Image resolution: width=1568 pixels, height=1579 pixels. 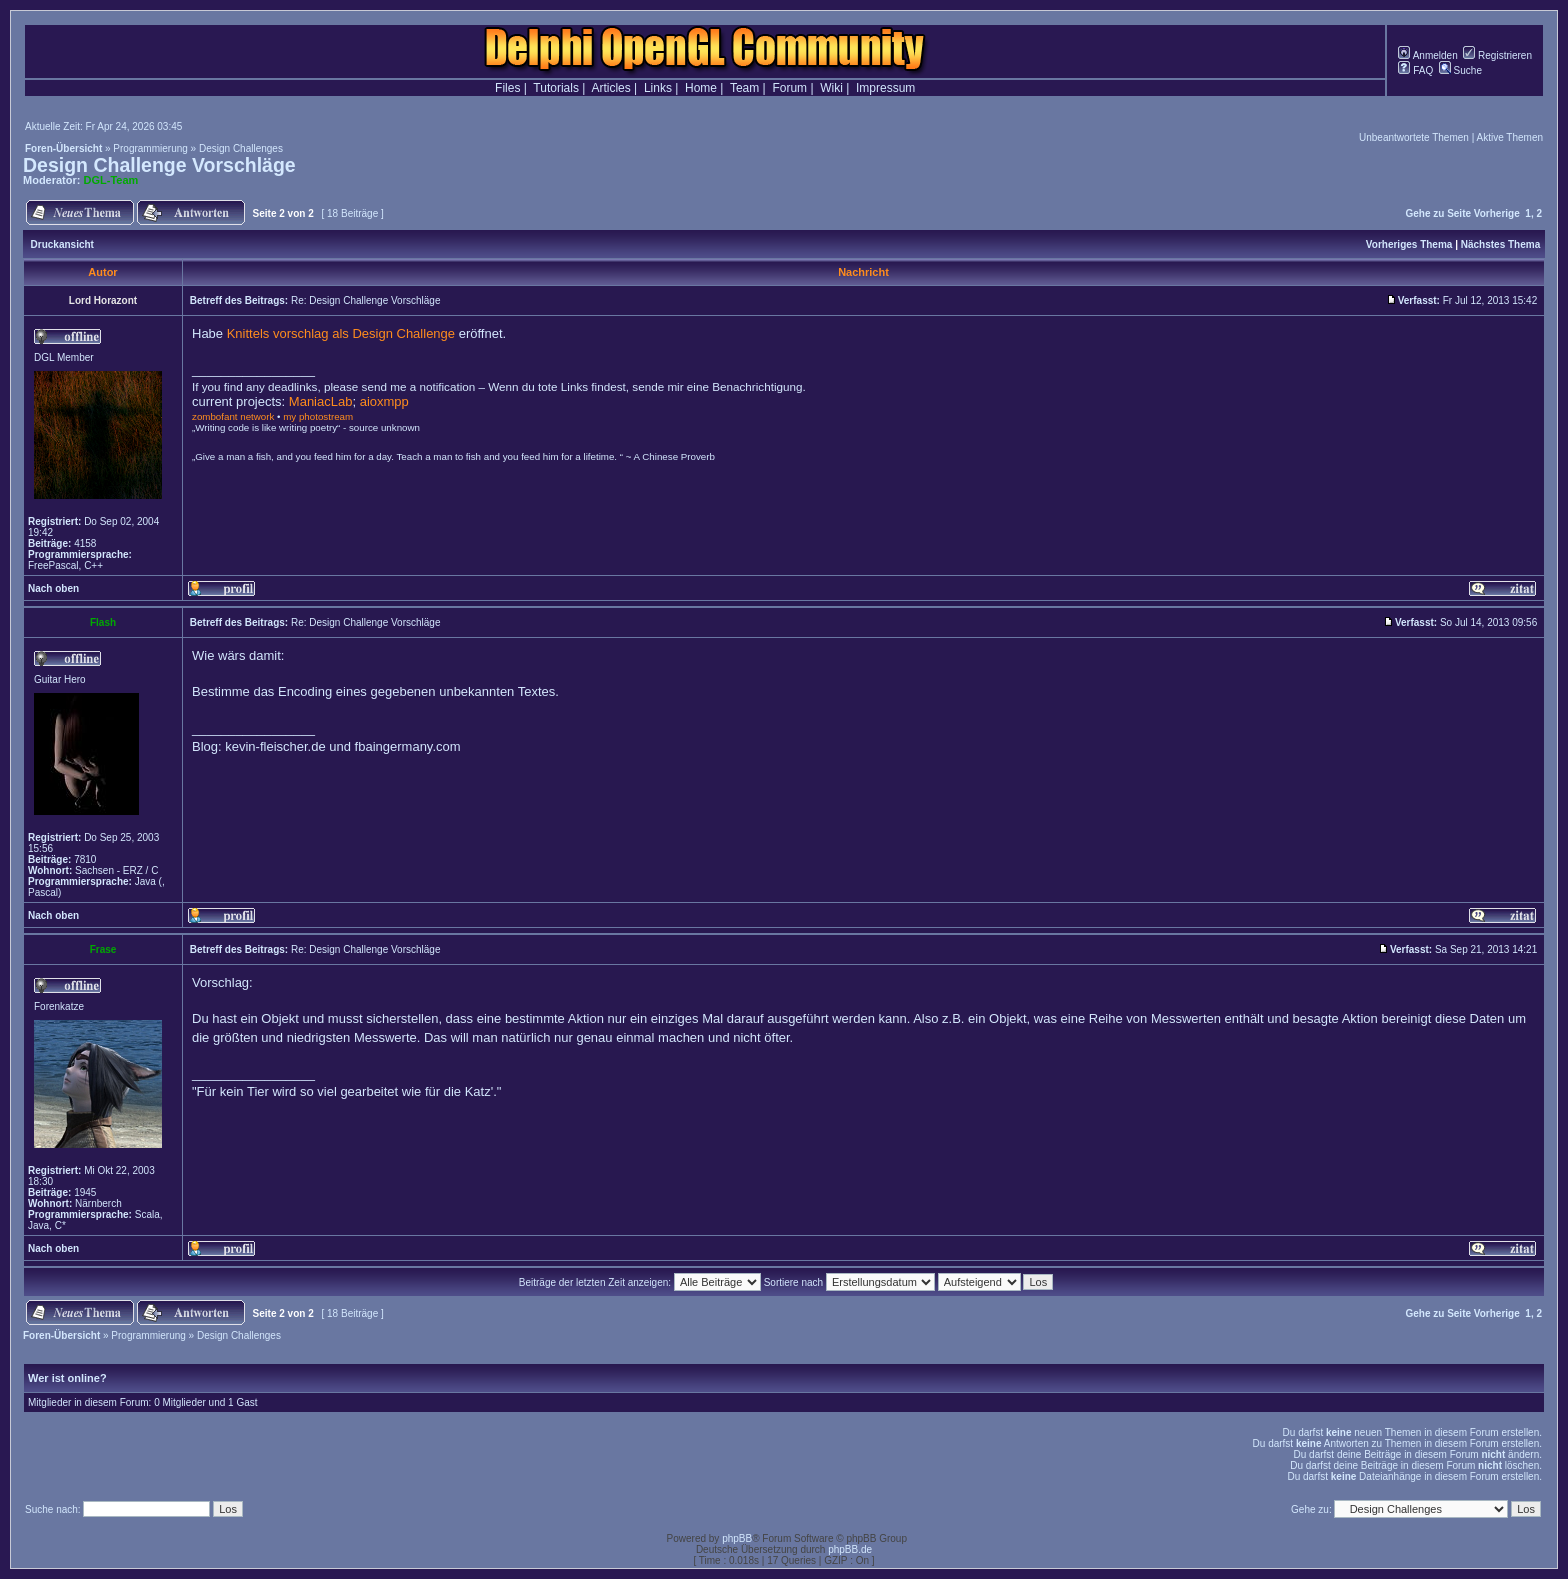 I want to click on Programmierung, so click(x=150, y=148).